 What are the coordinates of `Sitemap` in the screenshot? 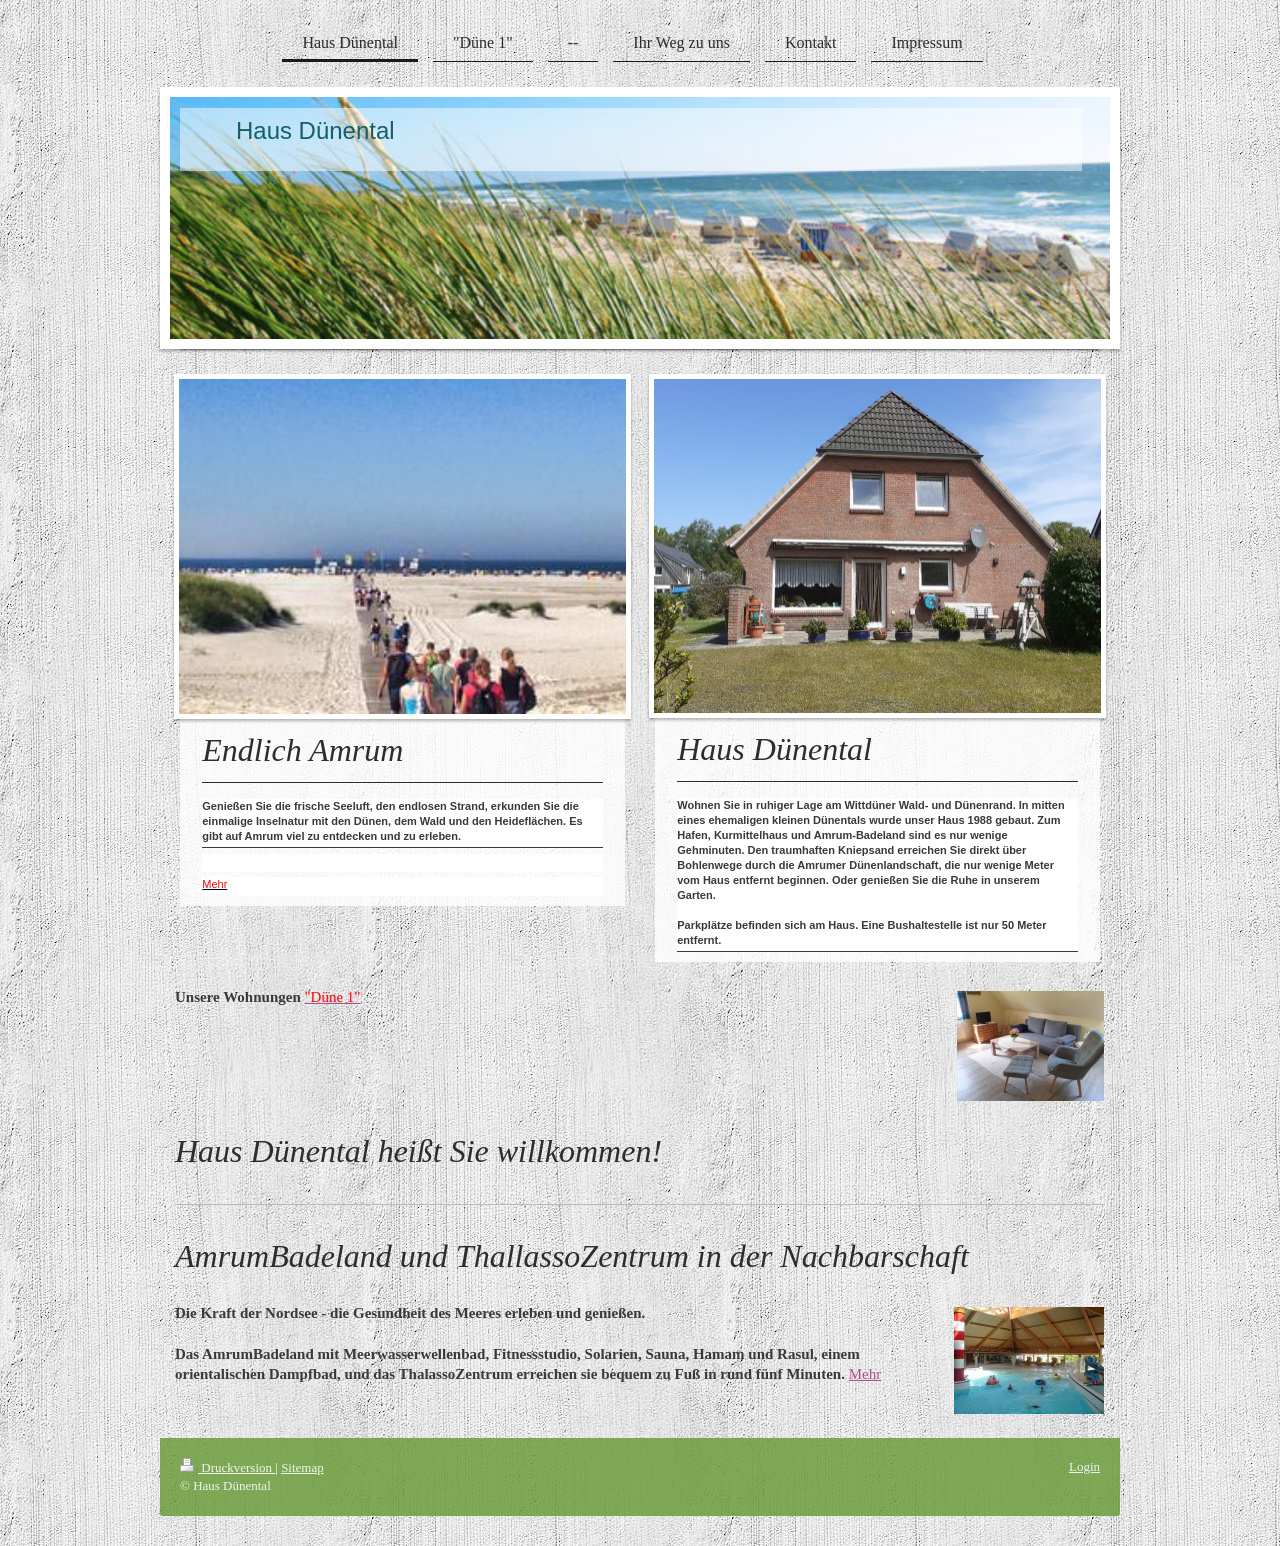 It's located at (302, 1467).